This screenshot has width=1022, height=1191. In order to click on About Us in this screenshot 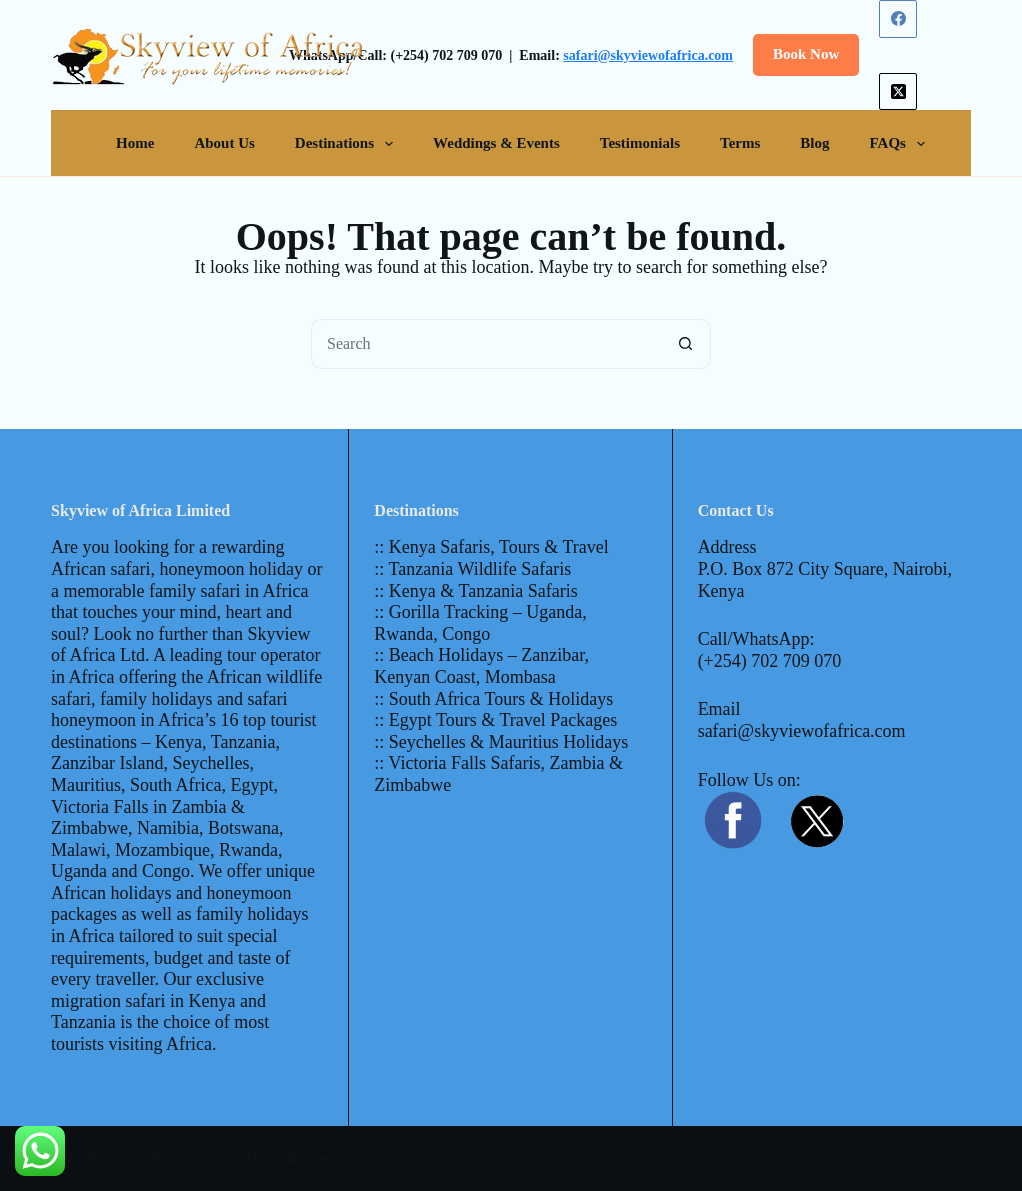, I will do `click(224, 143)`.